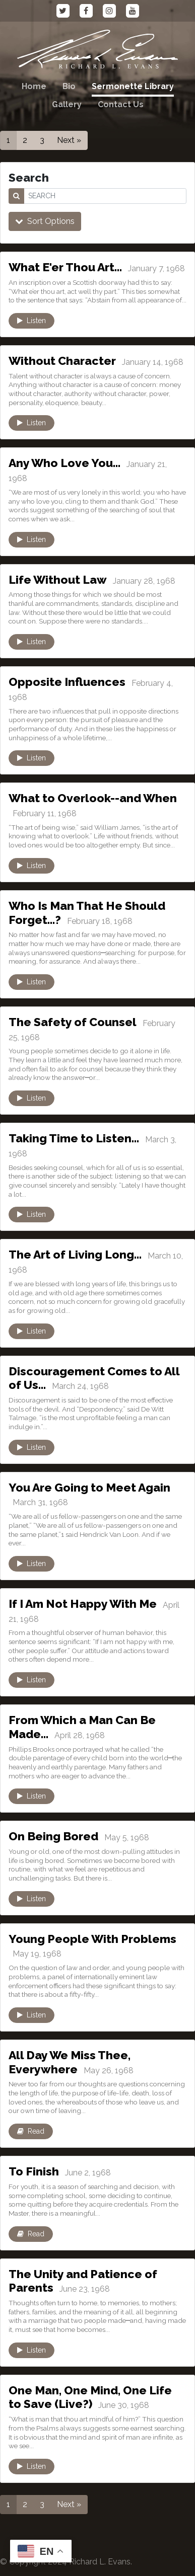 This screenshot has height=2576, width=195. What do you see at coordinates (64, 463) in the screenshot?
I see `Any Who Love You…` at bounding box center [64, 463].